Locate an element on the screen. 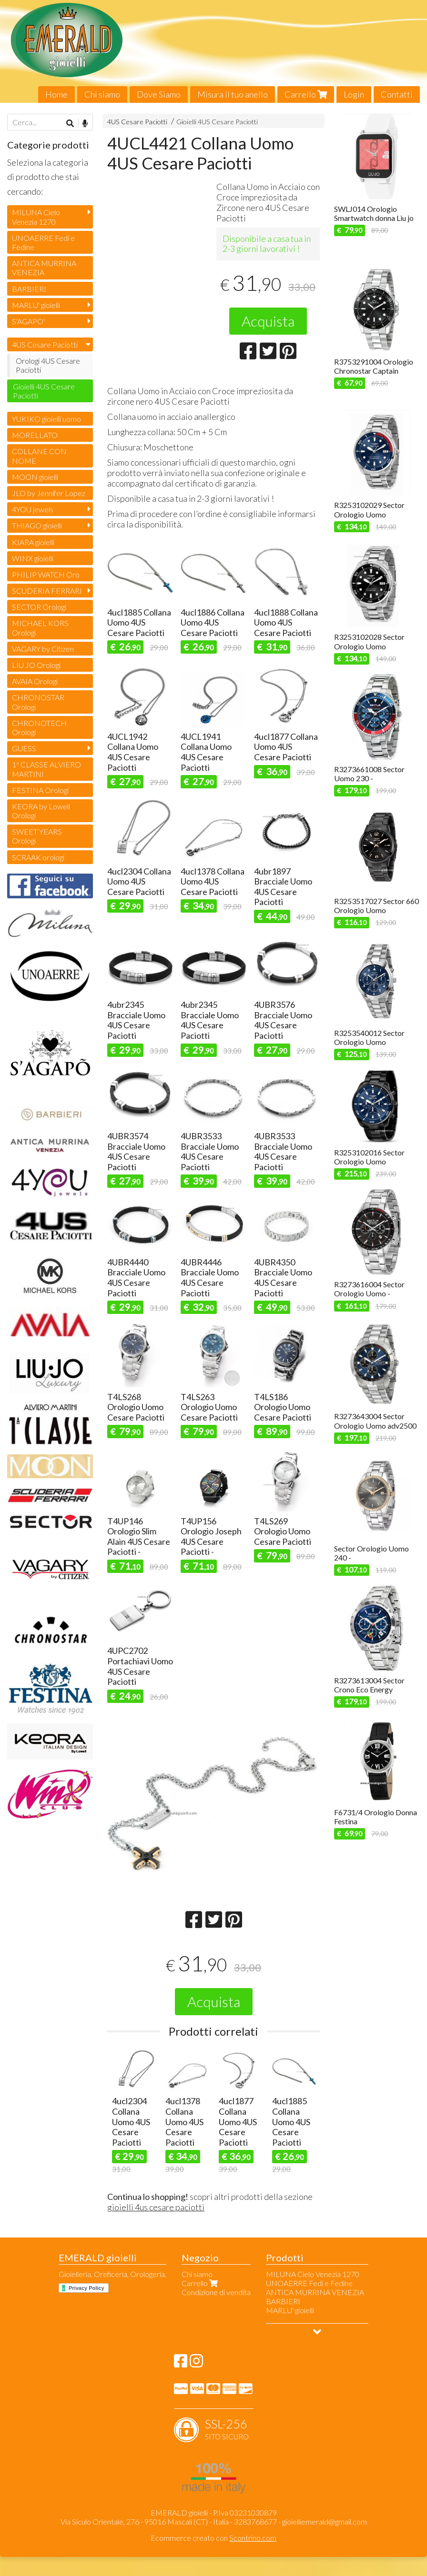 Image resolution: width=427 pixels, height=2576 pixels. SCUDERIA FERRARI is located at coordinates (47, 590).